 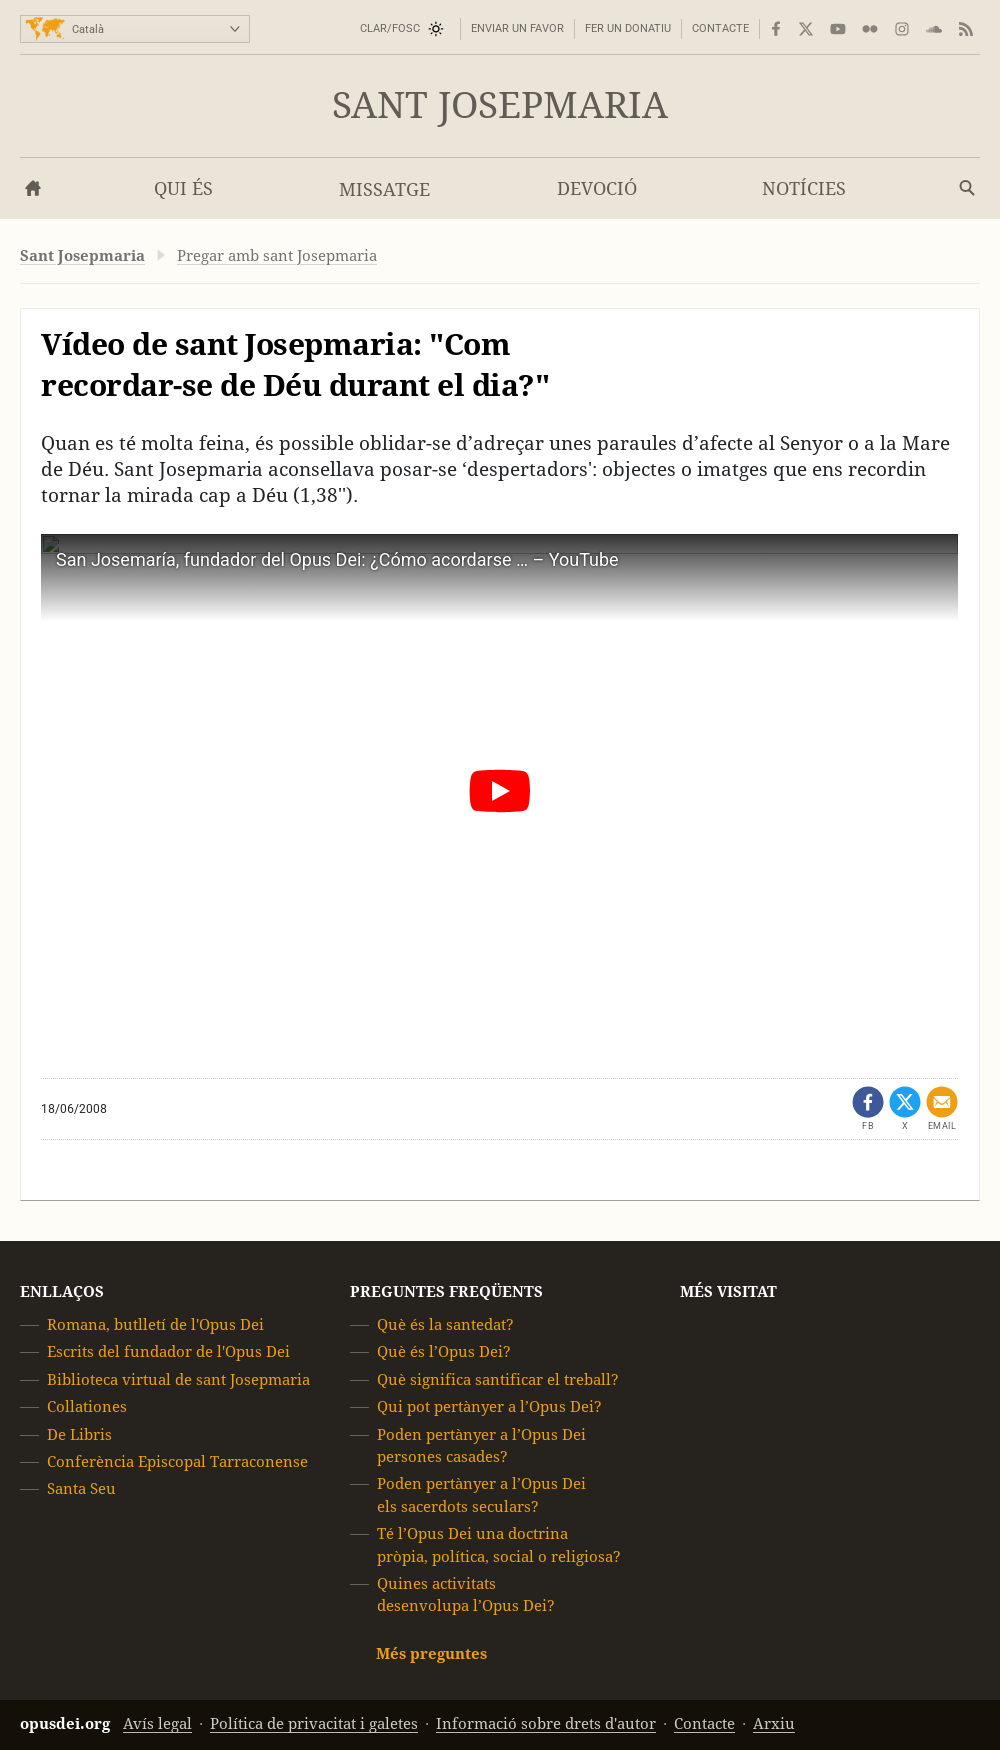 I want to click on De Libris, so click(x=79, y=1433).